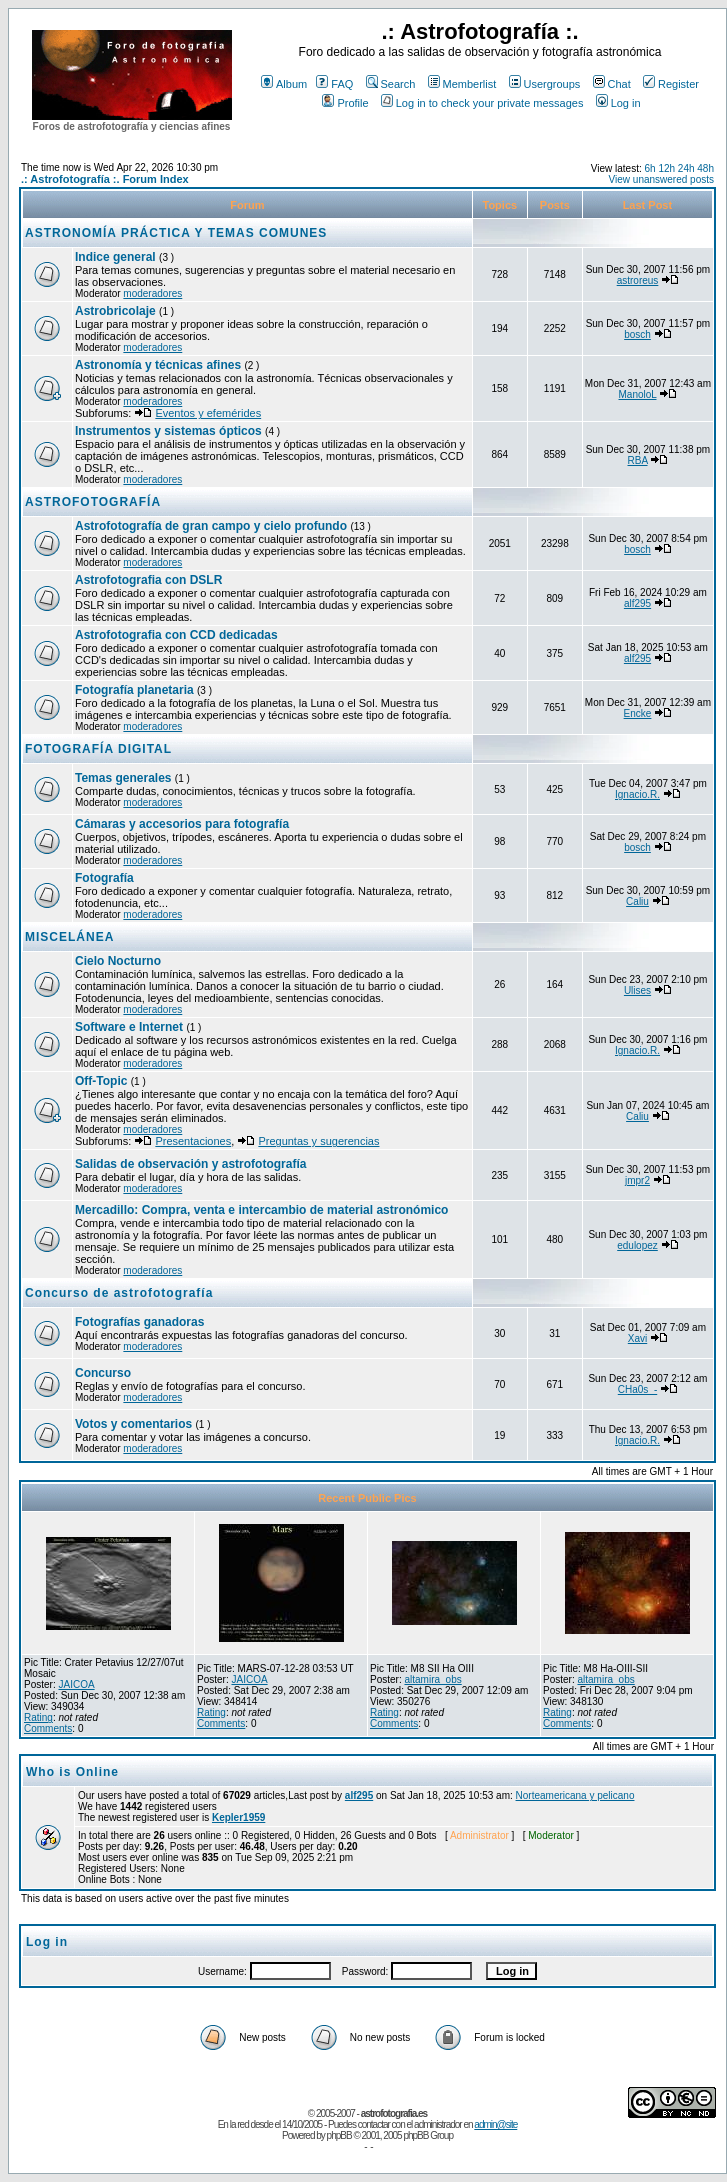  I want to click on Encke, so click(638, 713).